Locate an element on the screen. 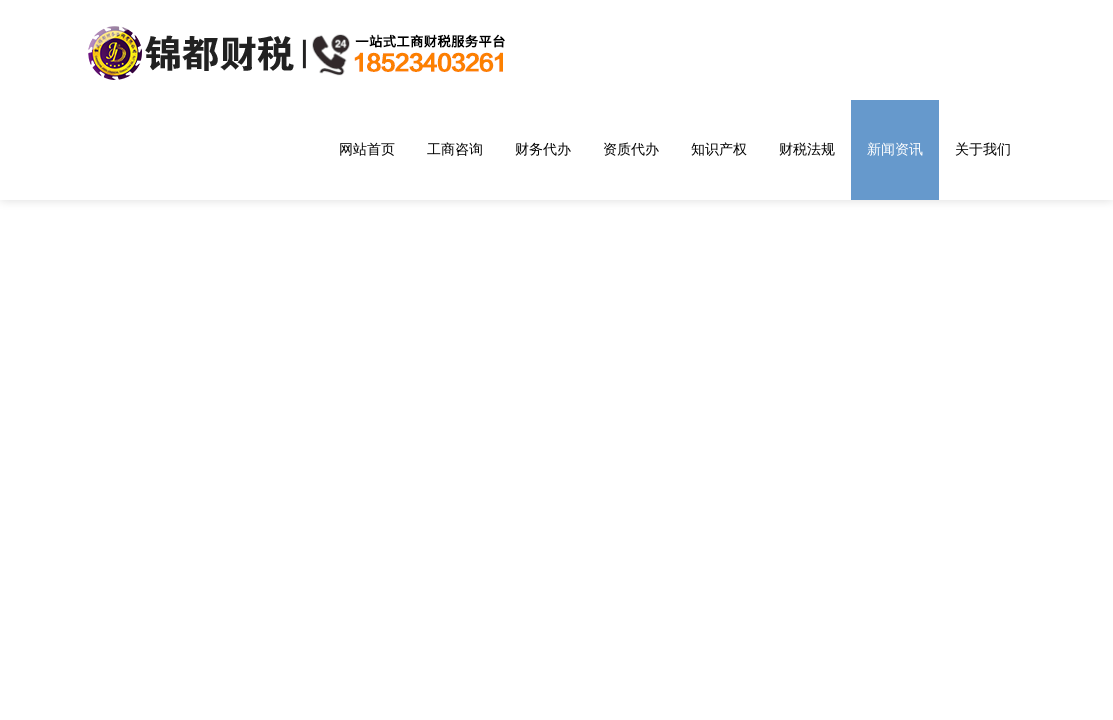 This screenshot has width=1113, height=720. 新闻资讯 is located at coordinates (895, 149).